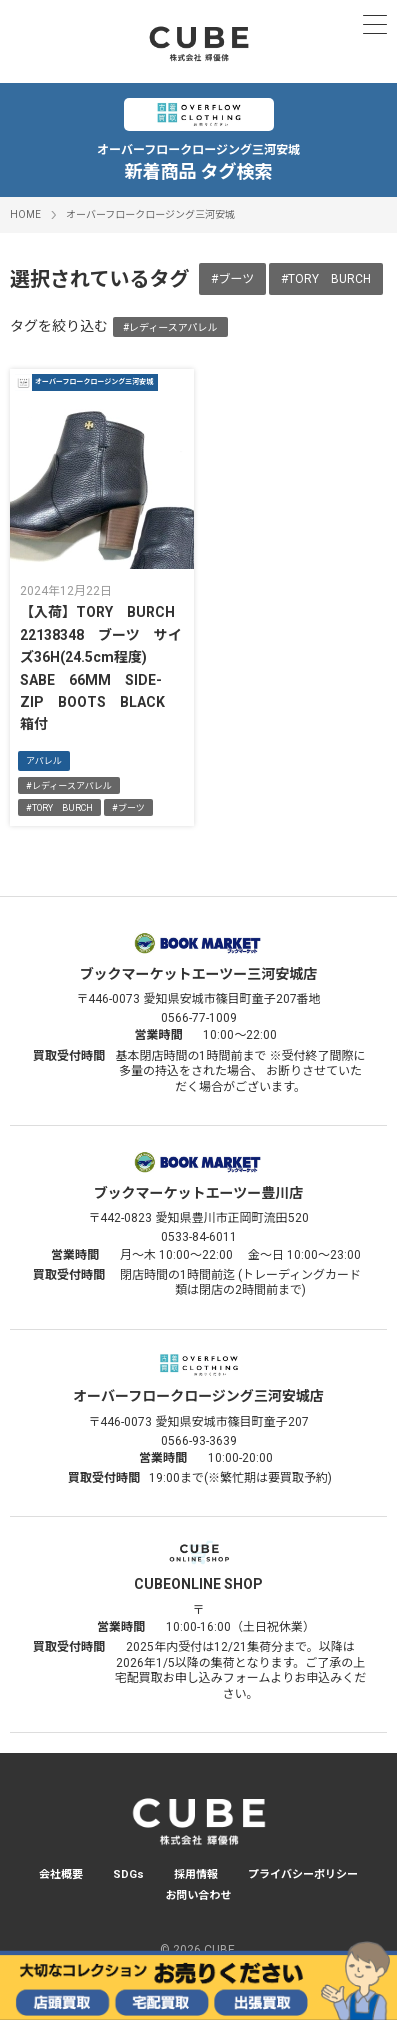  What do you see at coordinates (196, 1874) in the screenshot?
I see `採用情報` at bounding box center [196, 1874].